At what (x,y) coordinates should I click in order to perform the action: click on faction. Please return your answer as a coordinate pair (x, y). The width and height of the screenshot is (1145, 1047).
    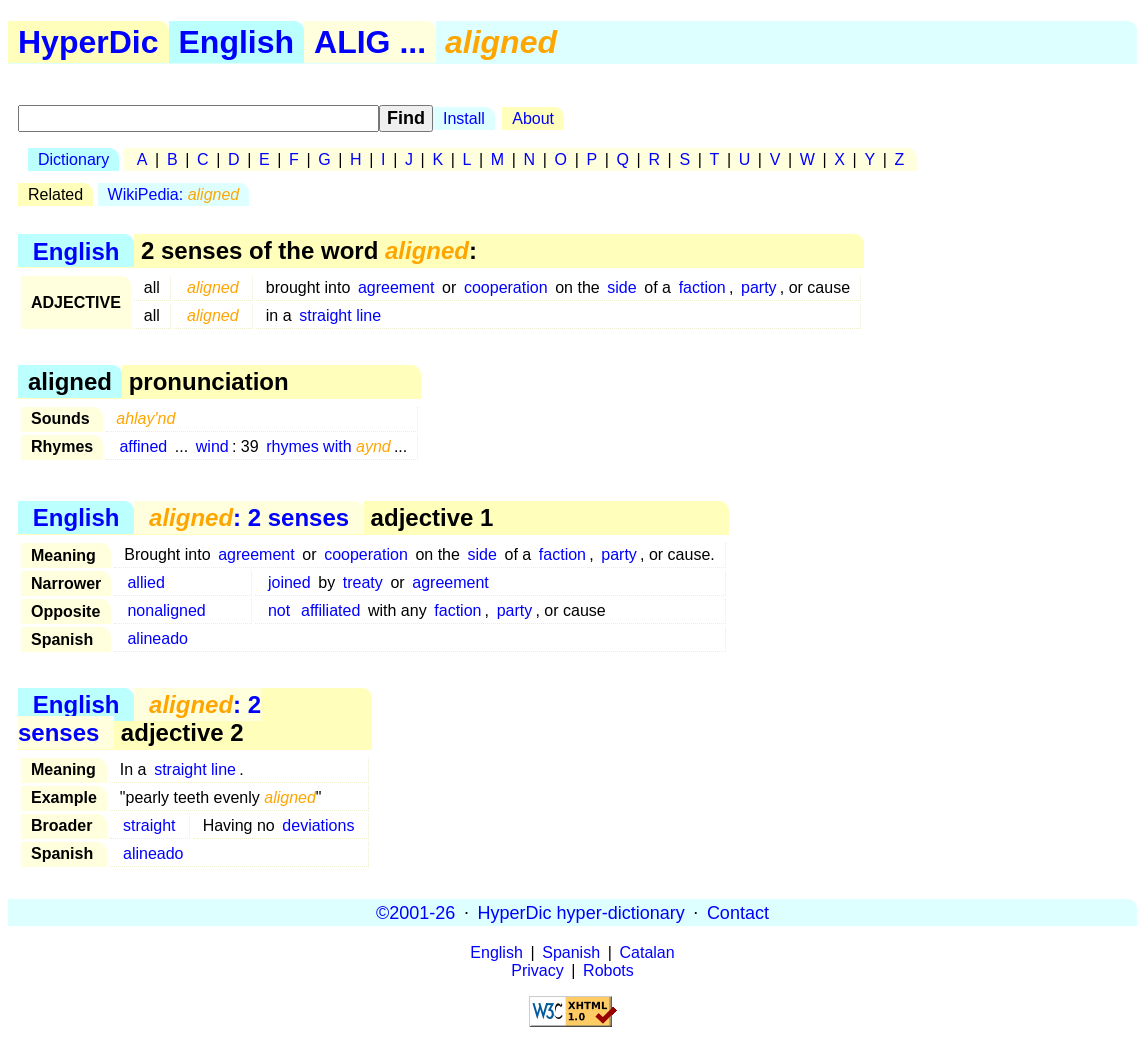
    Looking at the image, I should click on (702, 287).